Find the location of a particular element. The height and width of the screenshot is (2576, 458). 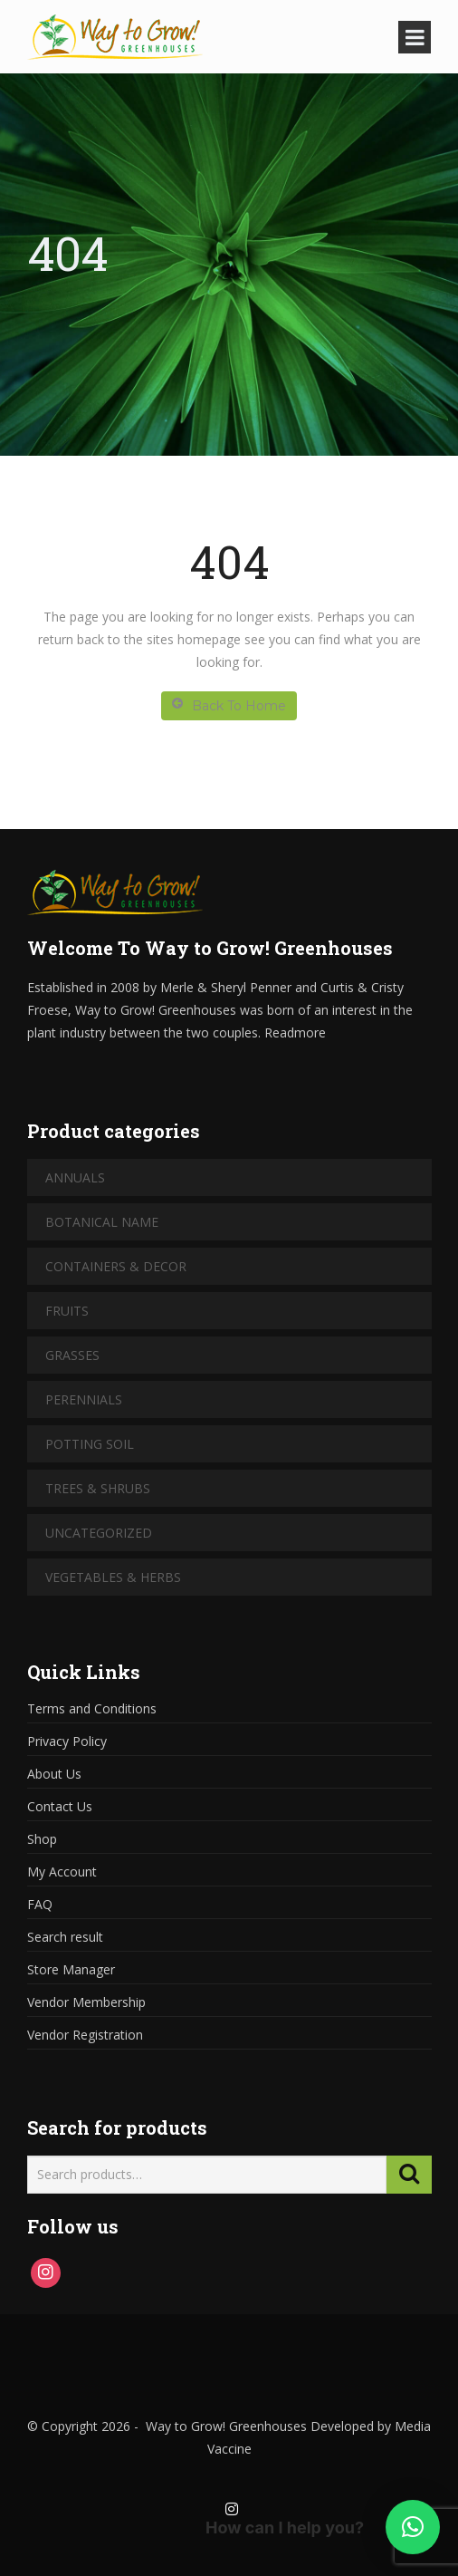

Privacy Policy is located at coordinates (67, 1741).